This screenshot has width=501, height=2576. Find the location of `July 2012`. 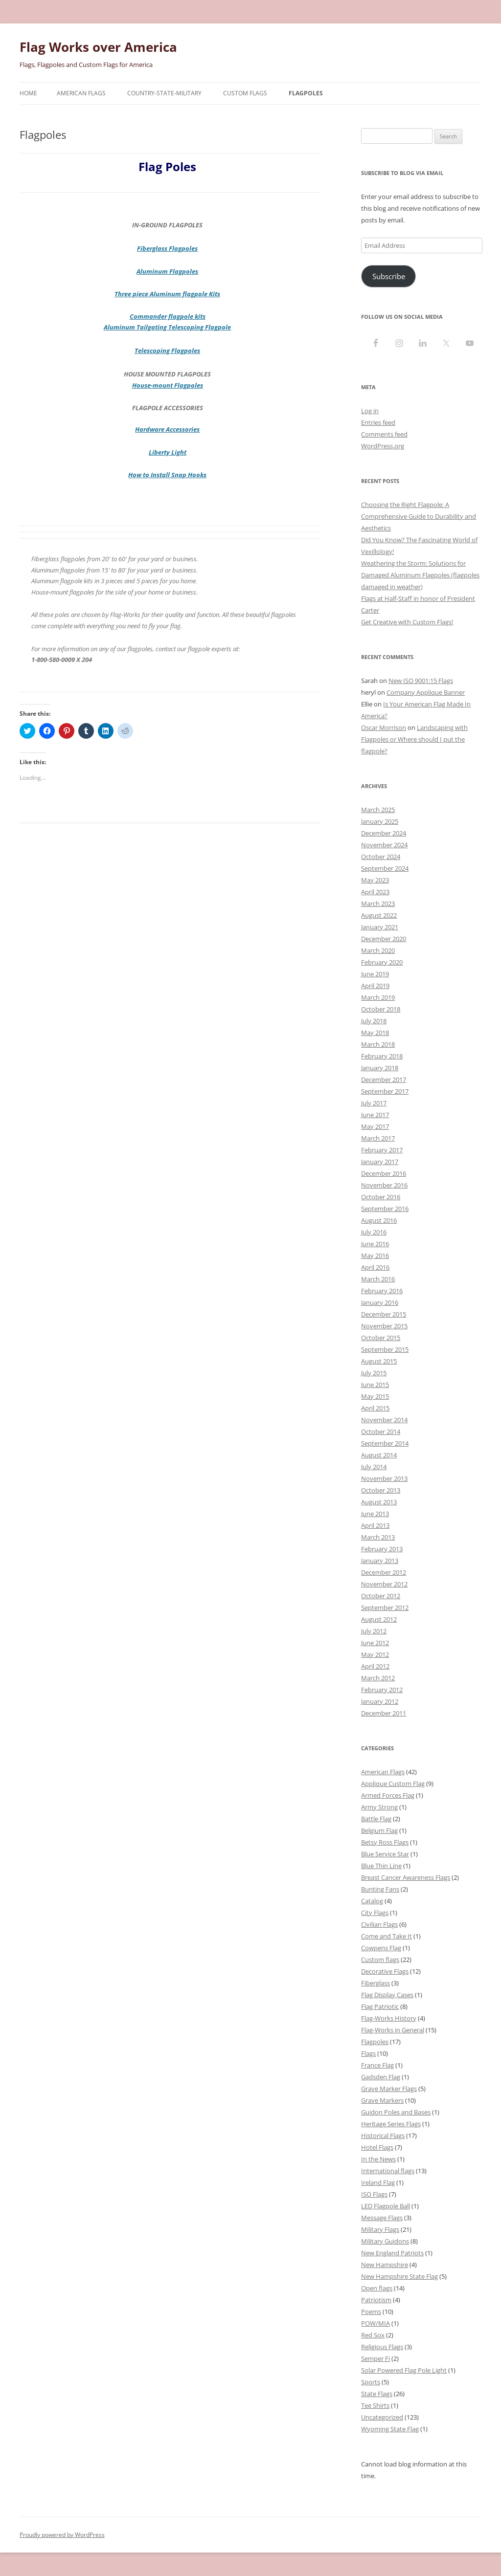

July 2012 is located at coordinates (374, 1631).